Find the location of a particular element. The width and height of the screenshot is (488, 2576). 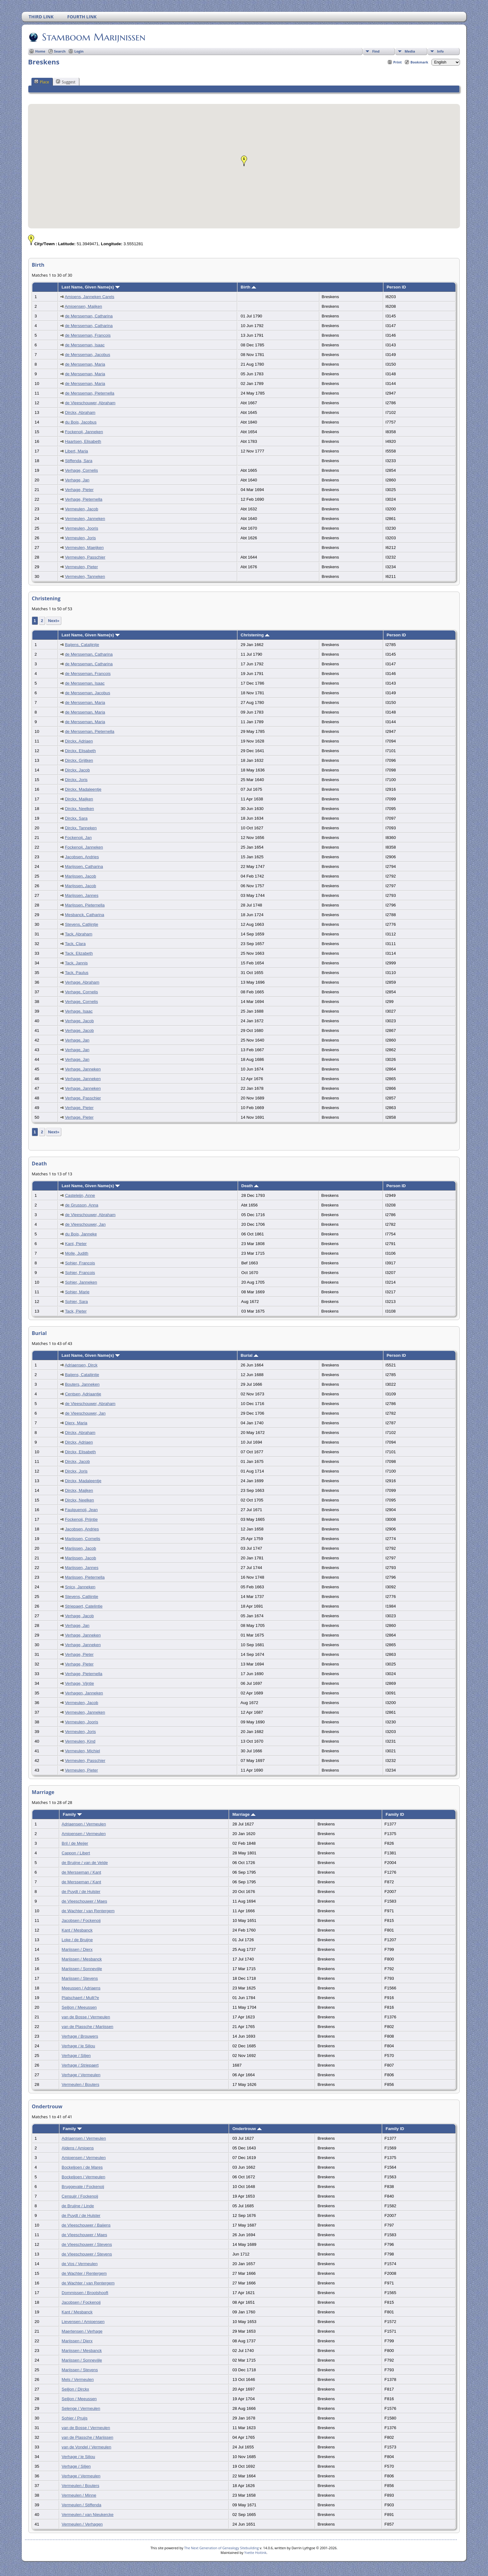

Vermeulen, Maeijken is located at coordinates (84, 547).